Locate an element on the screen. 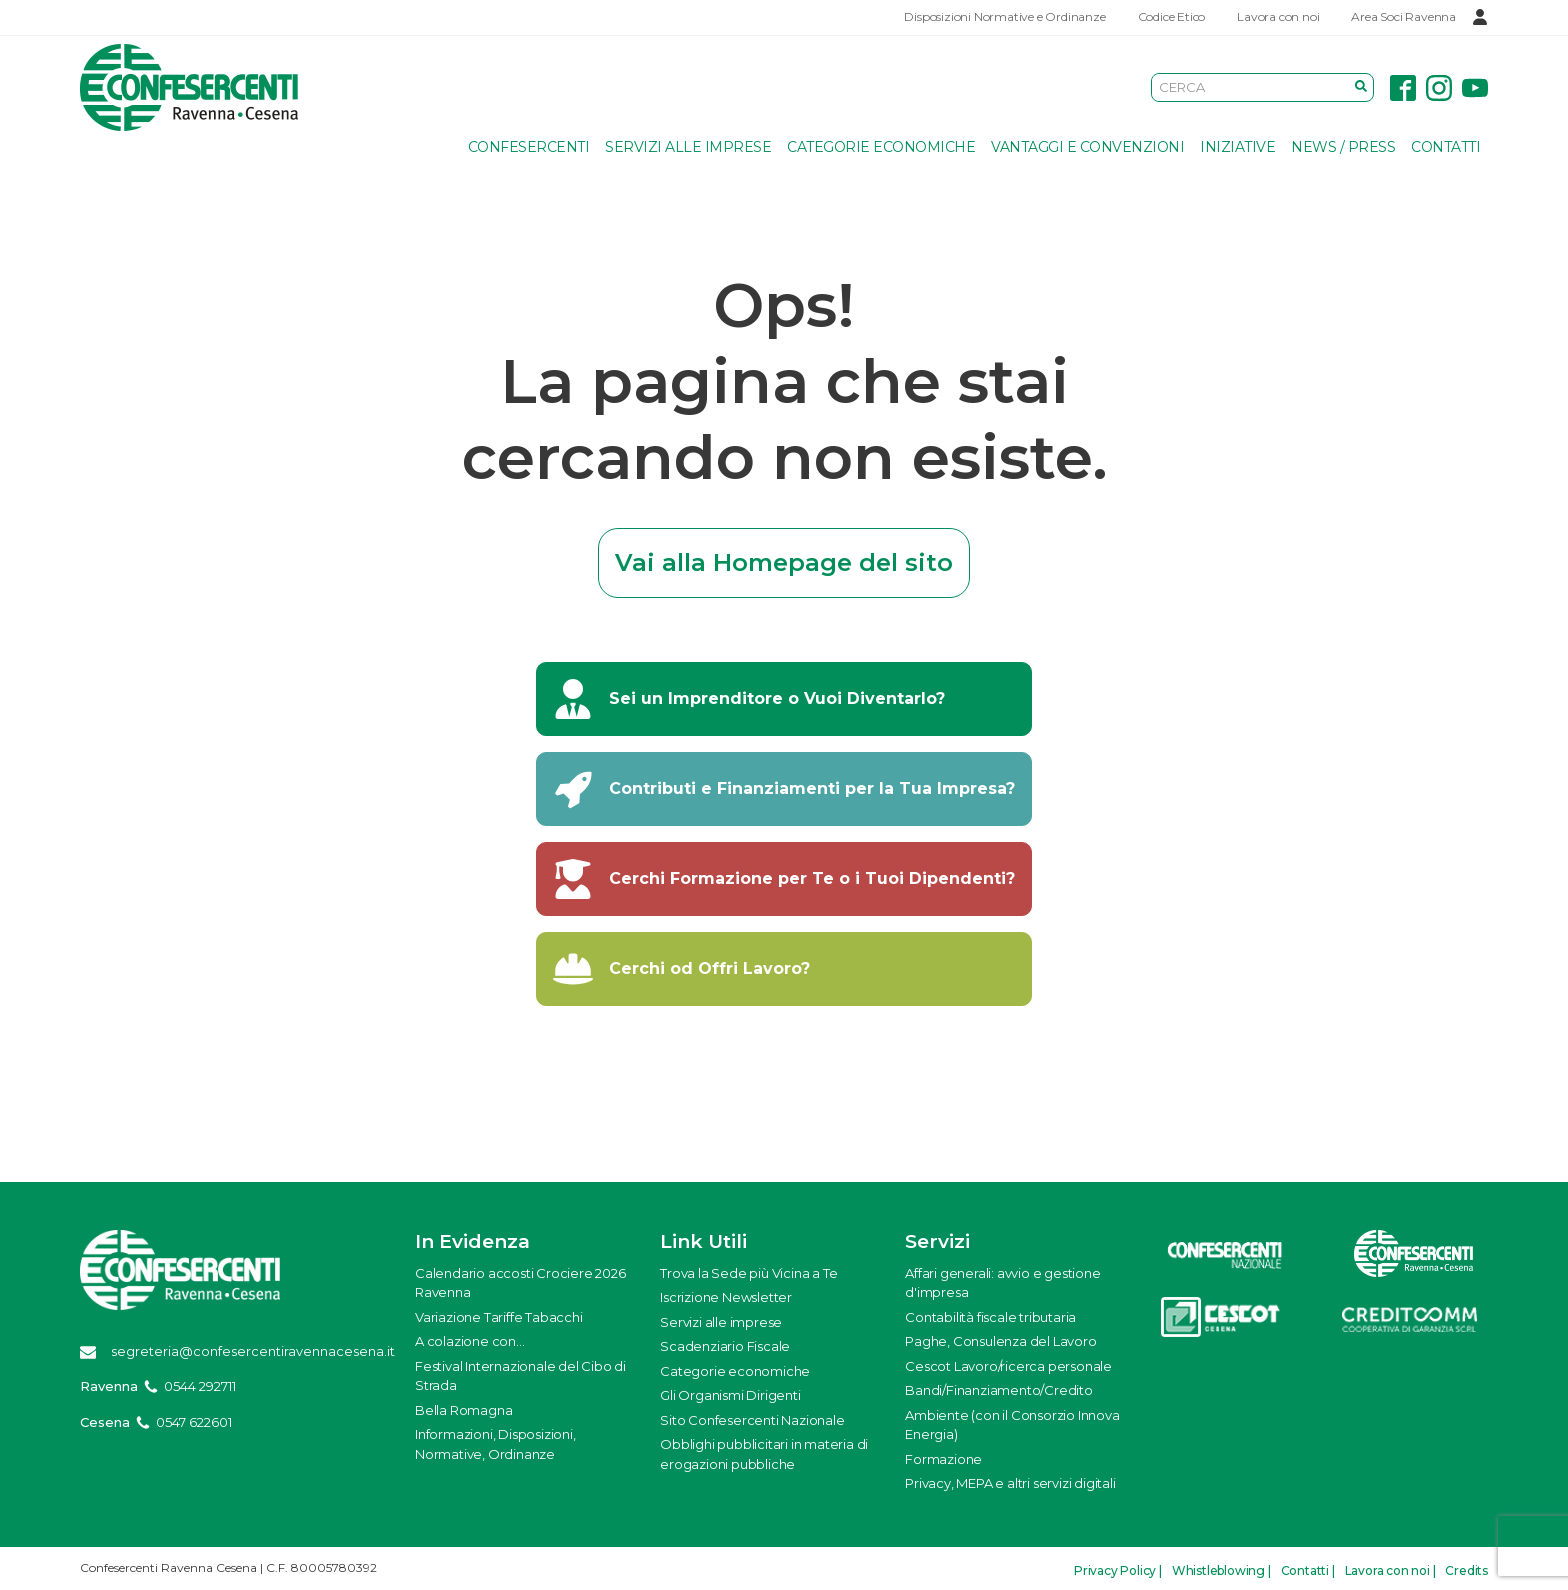  Contatti | is located at coordinates (1308, 1570).